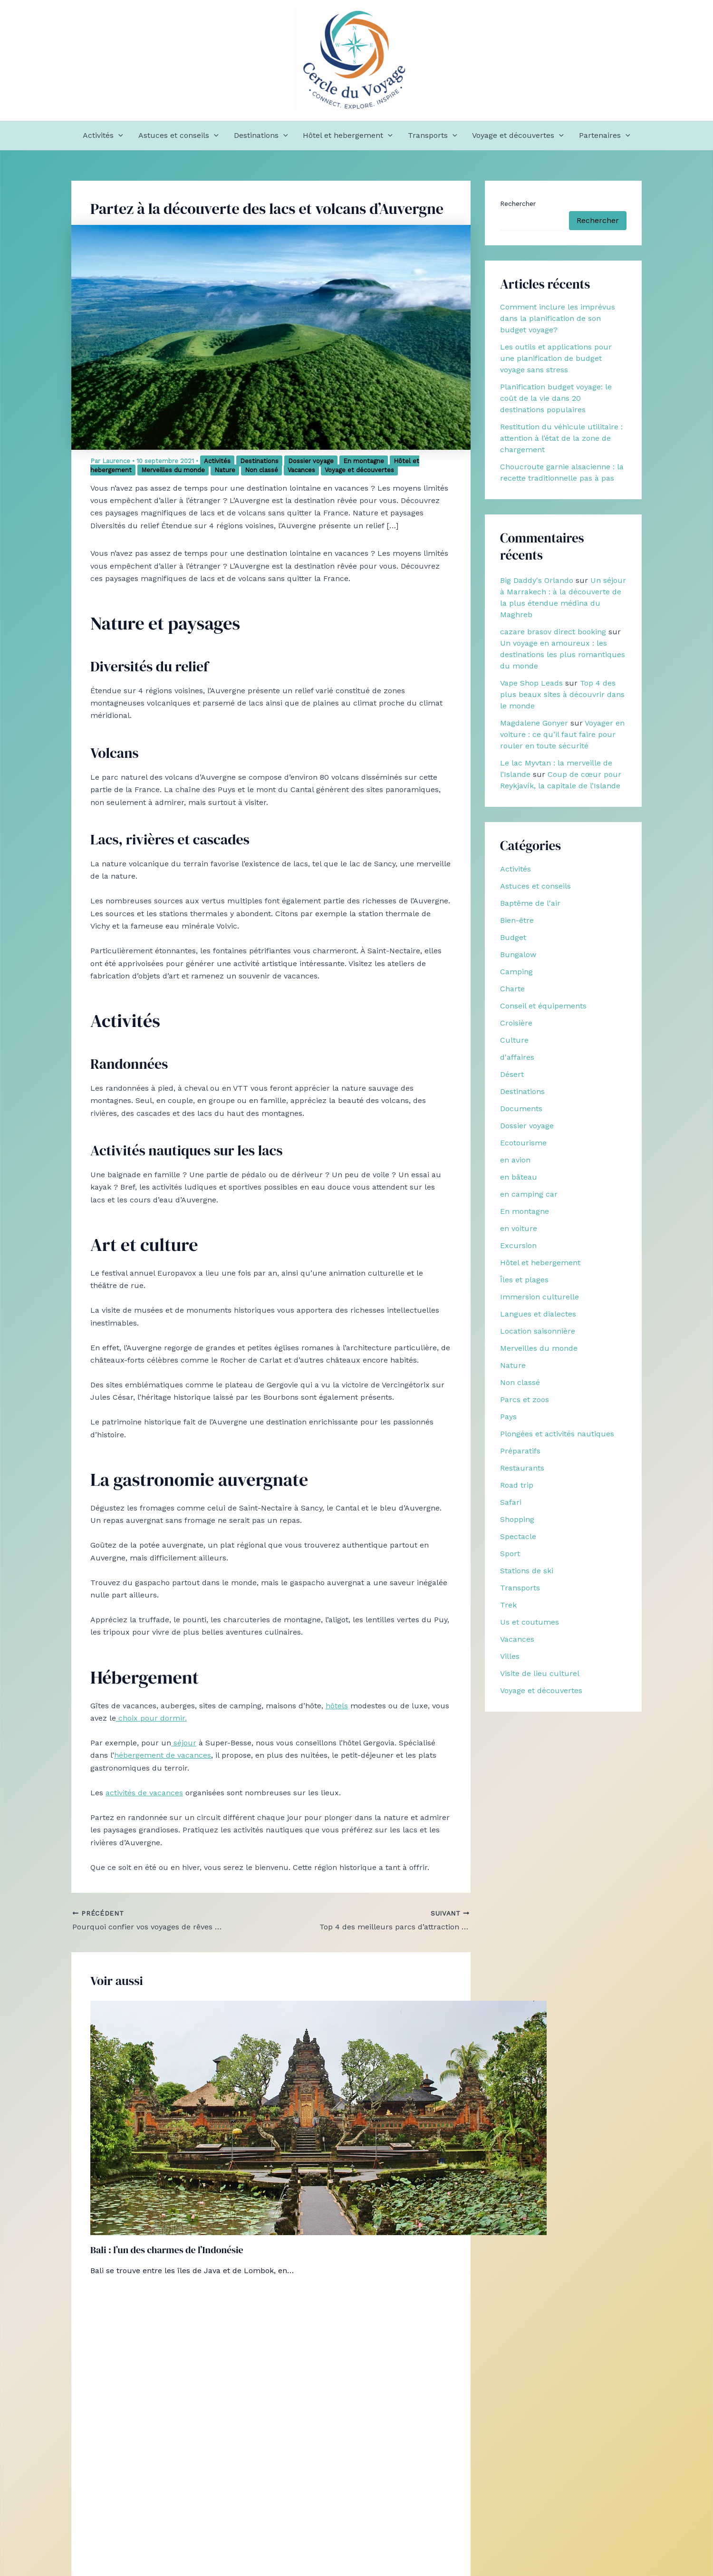  I want to click on Voyager en voiture : ce qu’il faut faire pour rouler en toute sécurité, so click(562, 734).